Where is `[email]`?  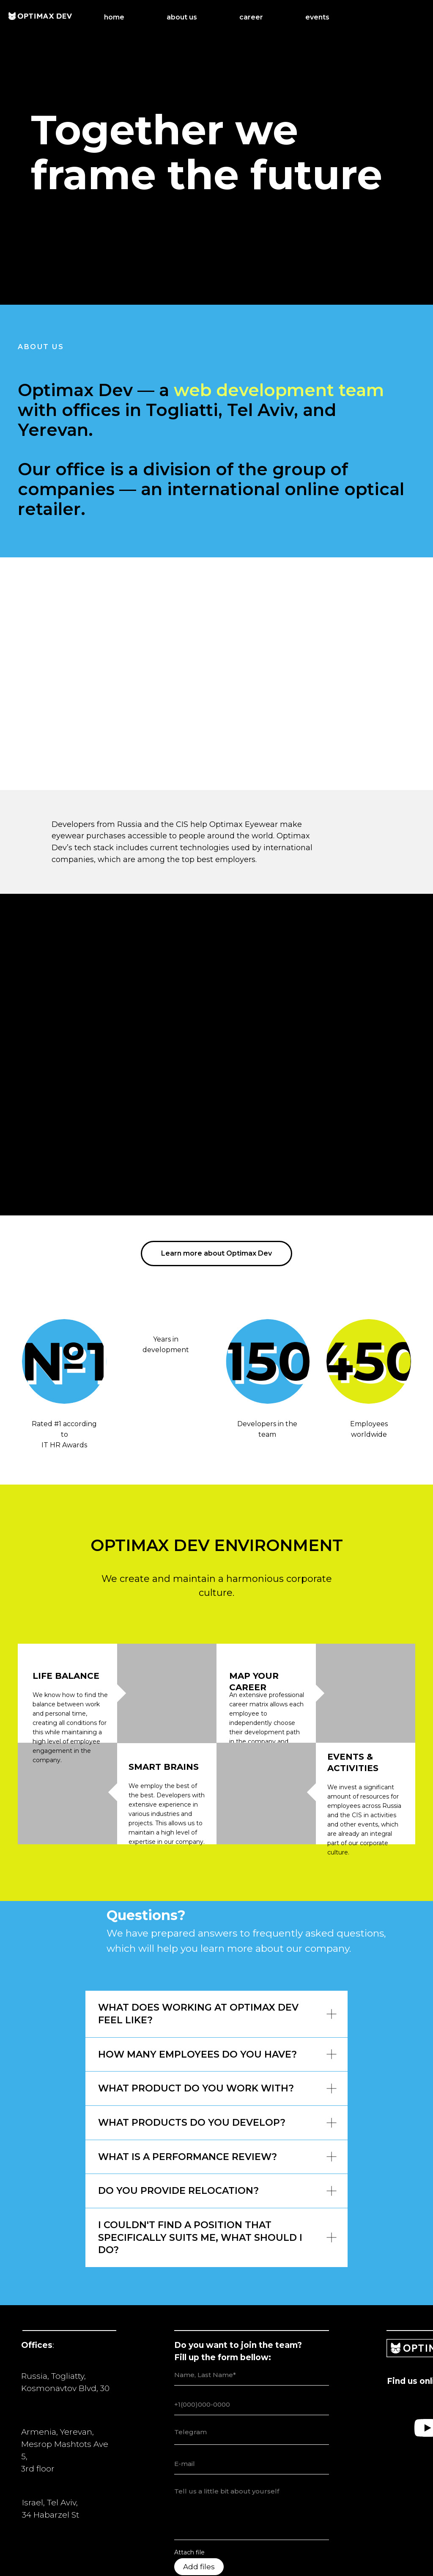 [email] is located at coordinates (251, 2379).